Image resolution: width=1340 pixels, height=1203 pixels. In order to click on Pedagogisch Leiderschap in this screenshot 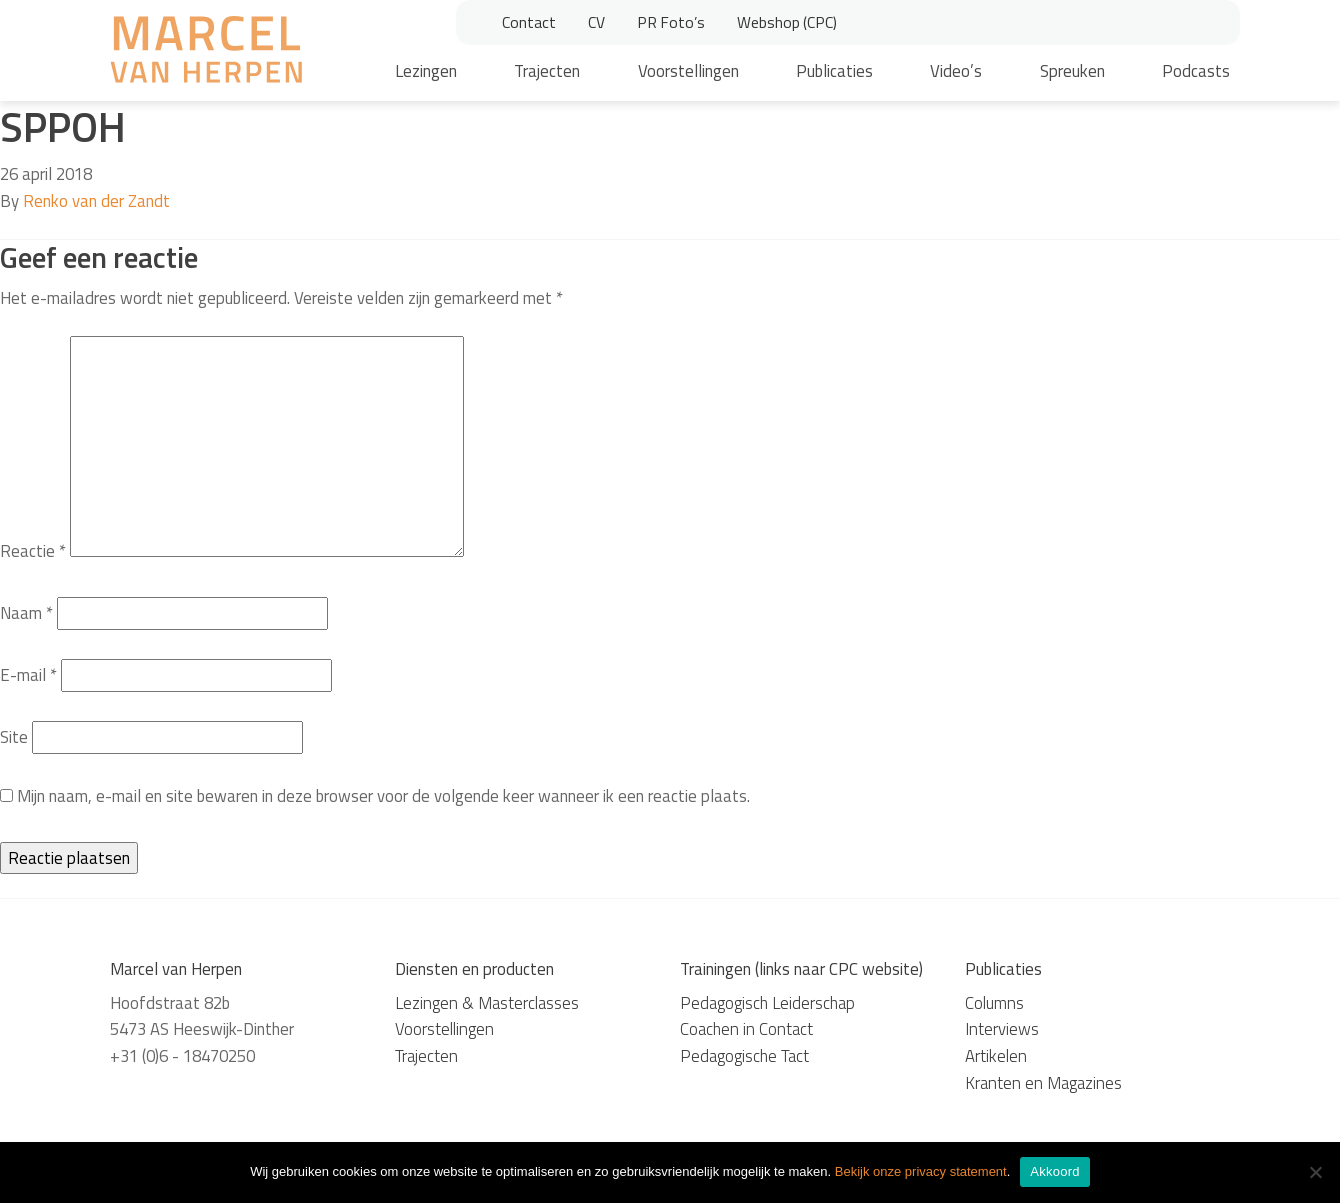, I will do `click(767, 1003)`.